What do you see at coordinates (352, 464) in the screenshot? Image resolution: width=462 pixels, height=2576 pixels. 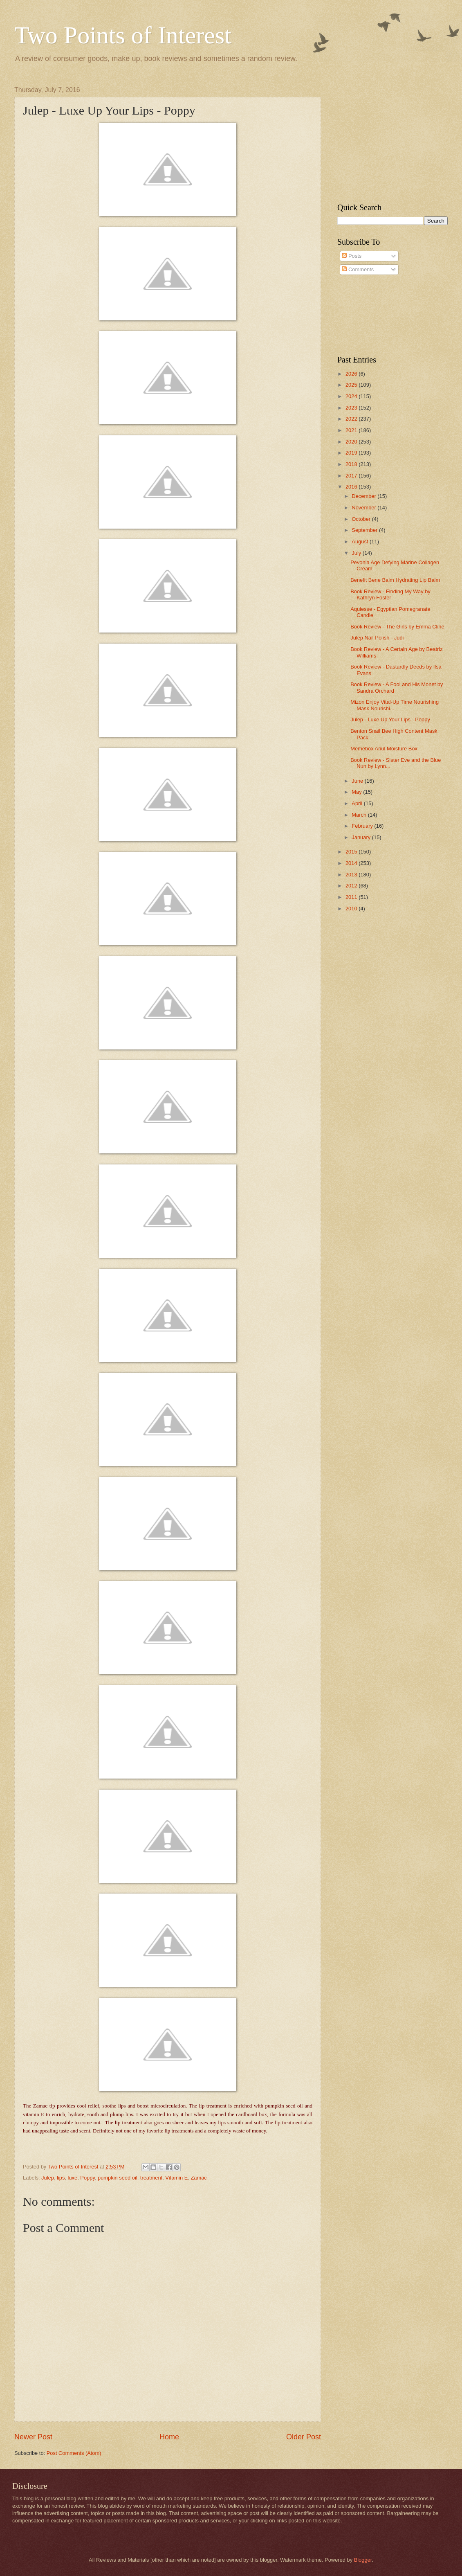 I see `2018` at bounding box center [352, 464].